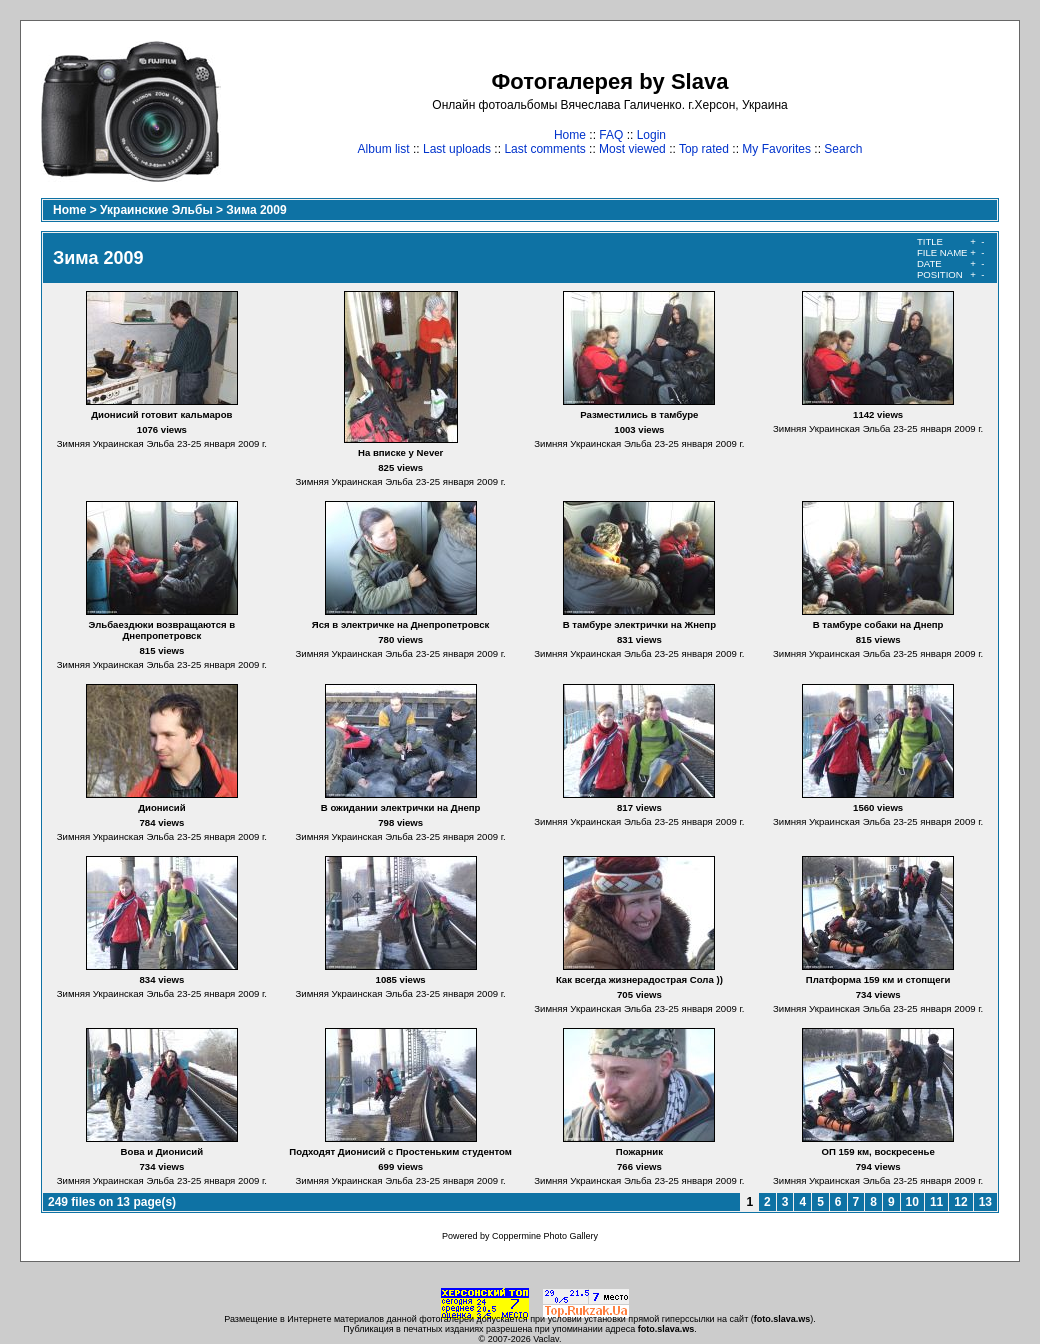 Image resolution: width=1040 pixels, height=1344 pixels. Describe the element at coordinates (843, 149) in the screenshot. I see `Search` at that location.